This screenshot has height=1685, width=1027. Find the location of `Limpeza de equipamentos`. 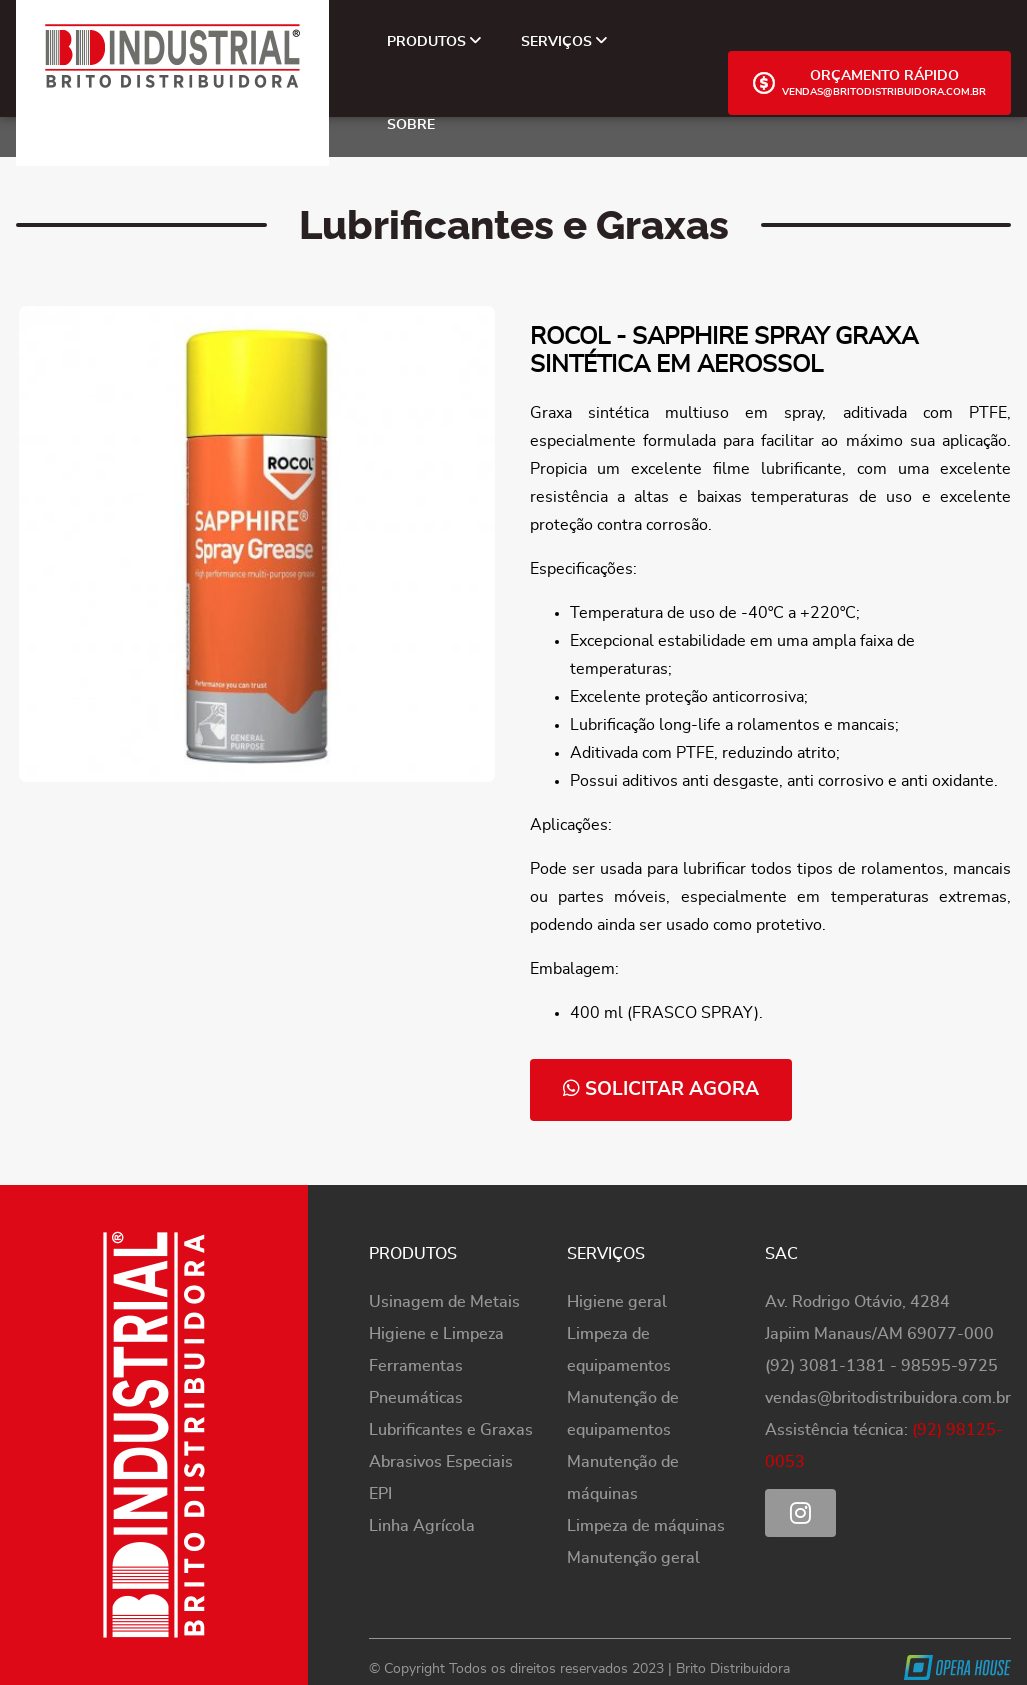

Limpeza de equipamentos is located at coordinates (619, 1350).